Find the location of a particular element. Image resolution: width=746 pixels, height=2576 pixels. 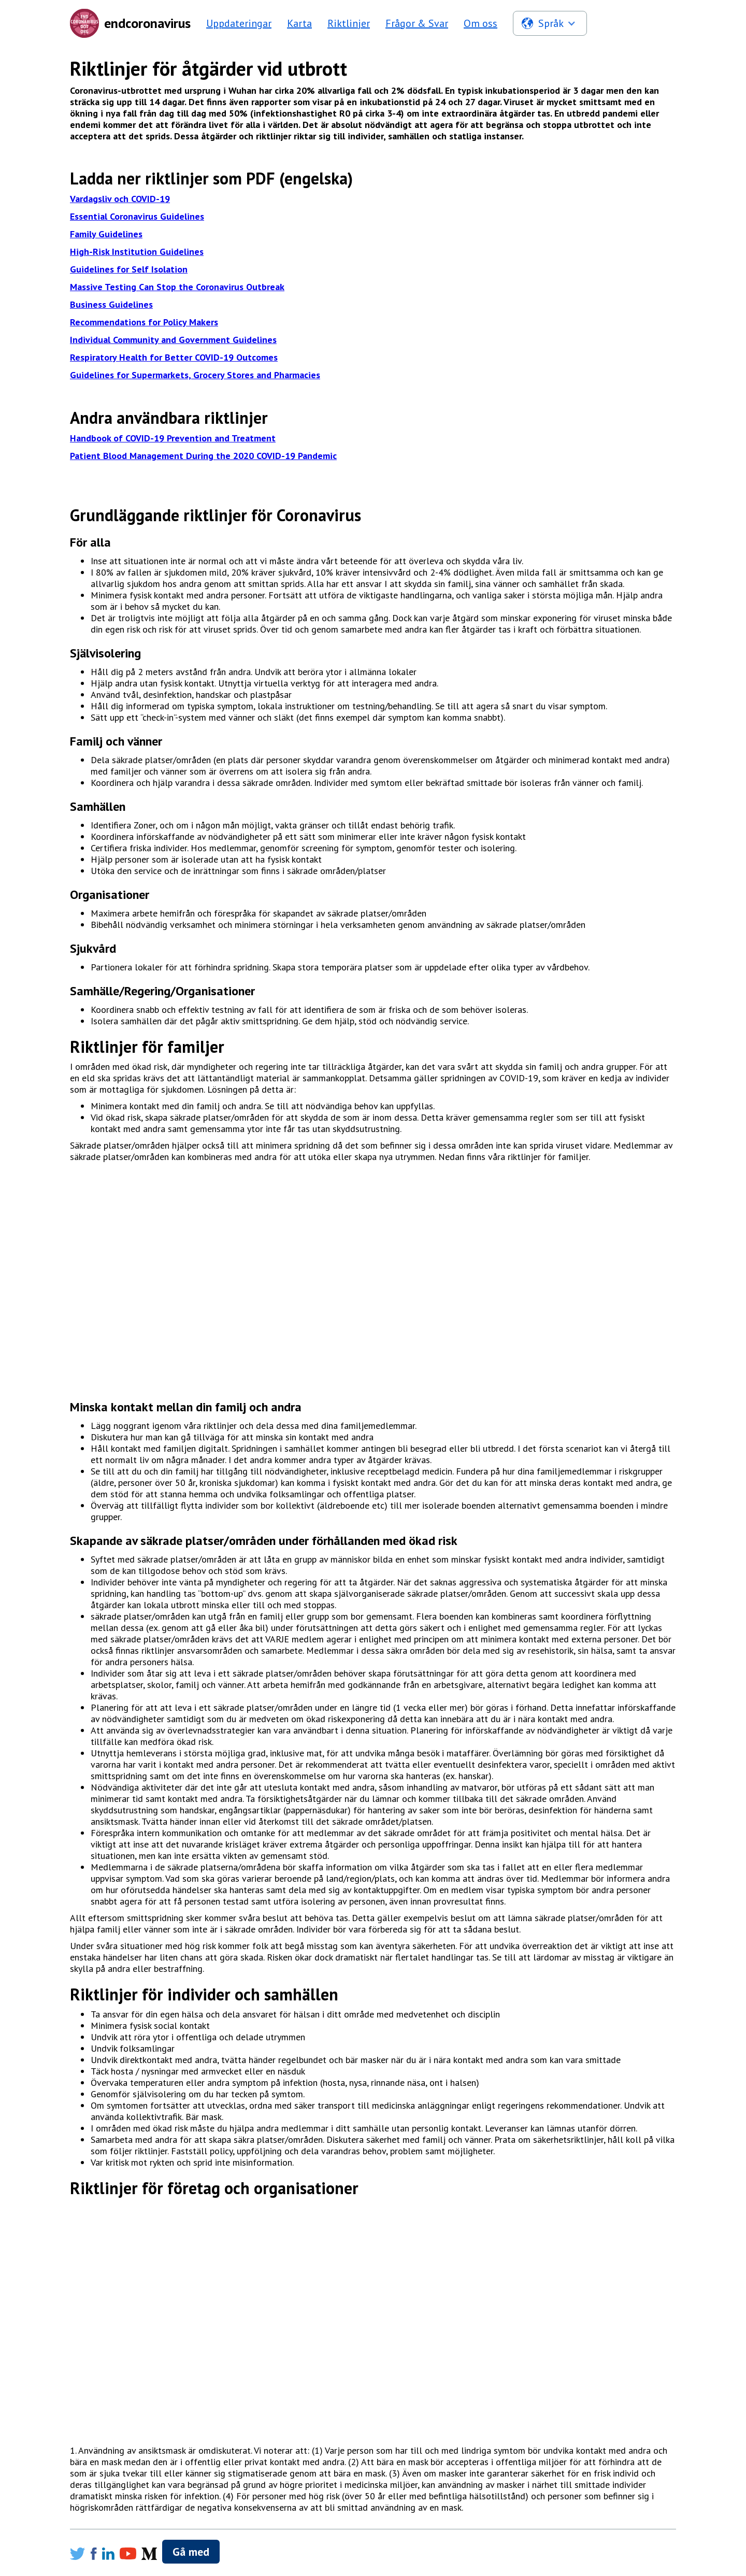

Guidelines for Supermarkets, Grocery Stores and Pharmacies is located at coordinates (195, 375).